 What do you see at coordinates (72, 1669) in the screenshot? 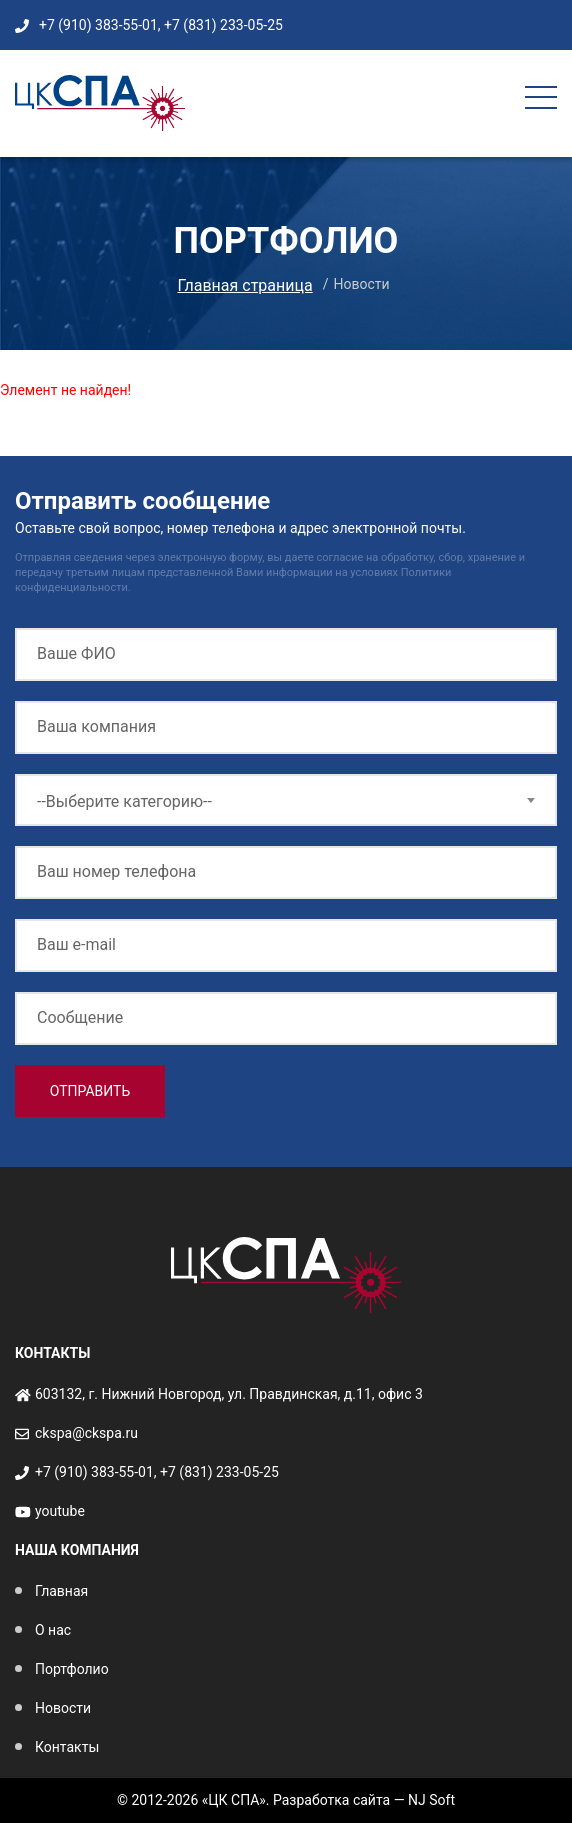
I see `Портфолио` at bounding box center [72, 1669].